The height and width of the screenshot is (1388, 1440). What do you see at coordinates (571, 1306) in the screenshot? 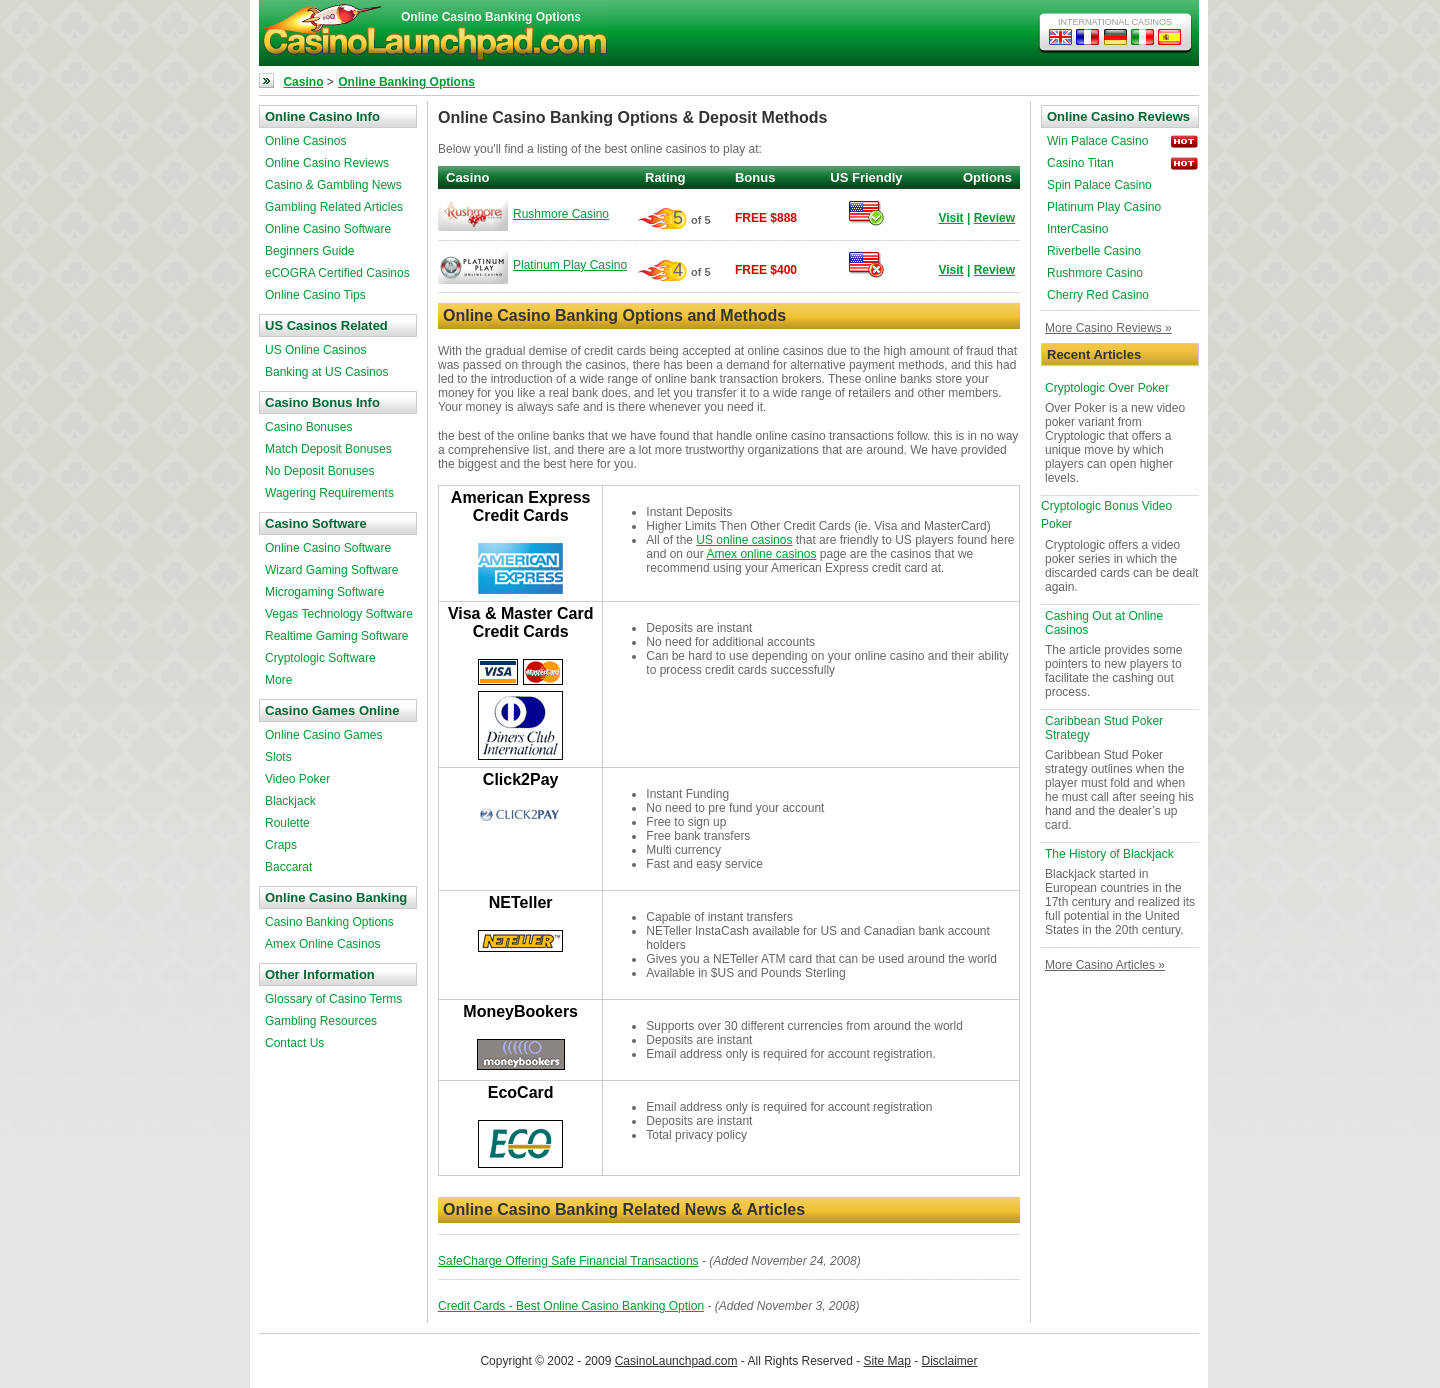
I see `Credit Cards - Best Online Casino Banking Option` at bounding box center [571, 1306].